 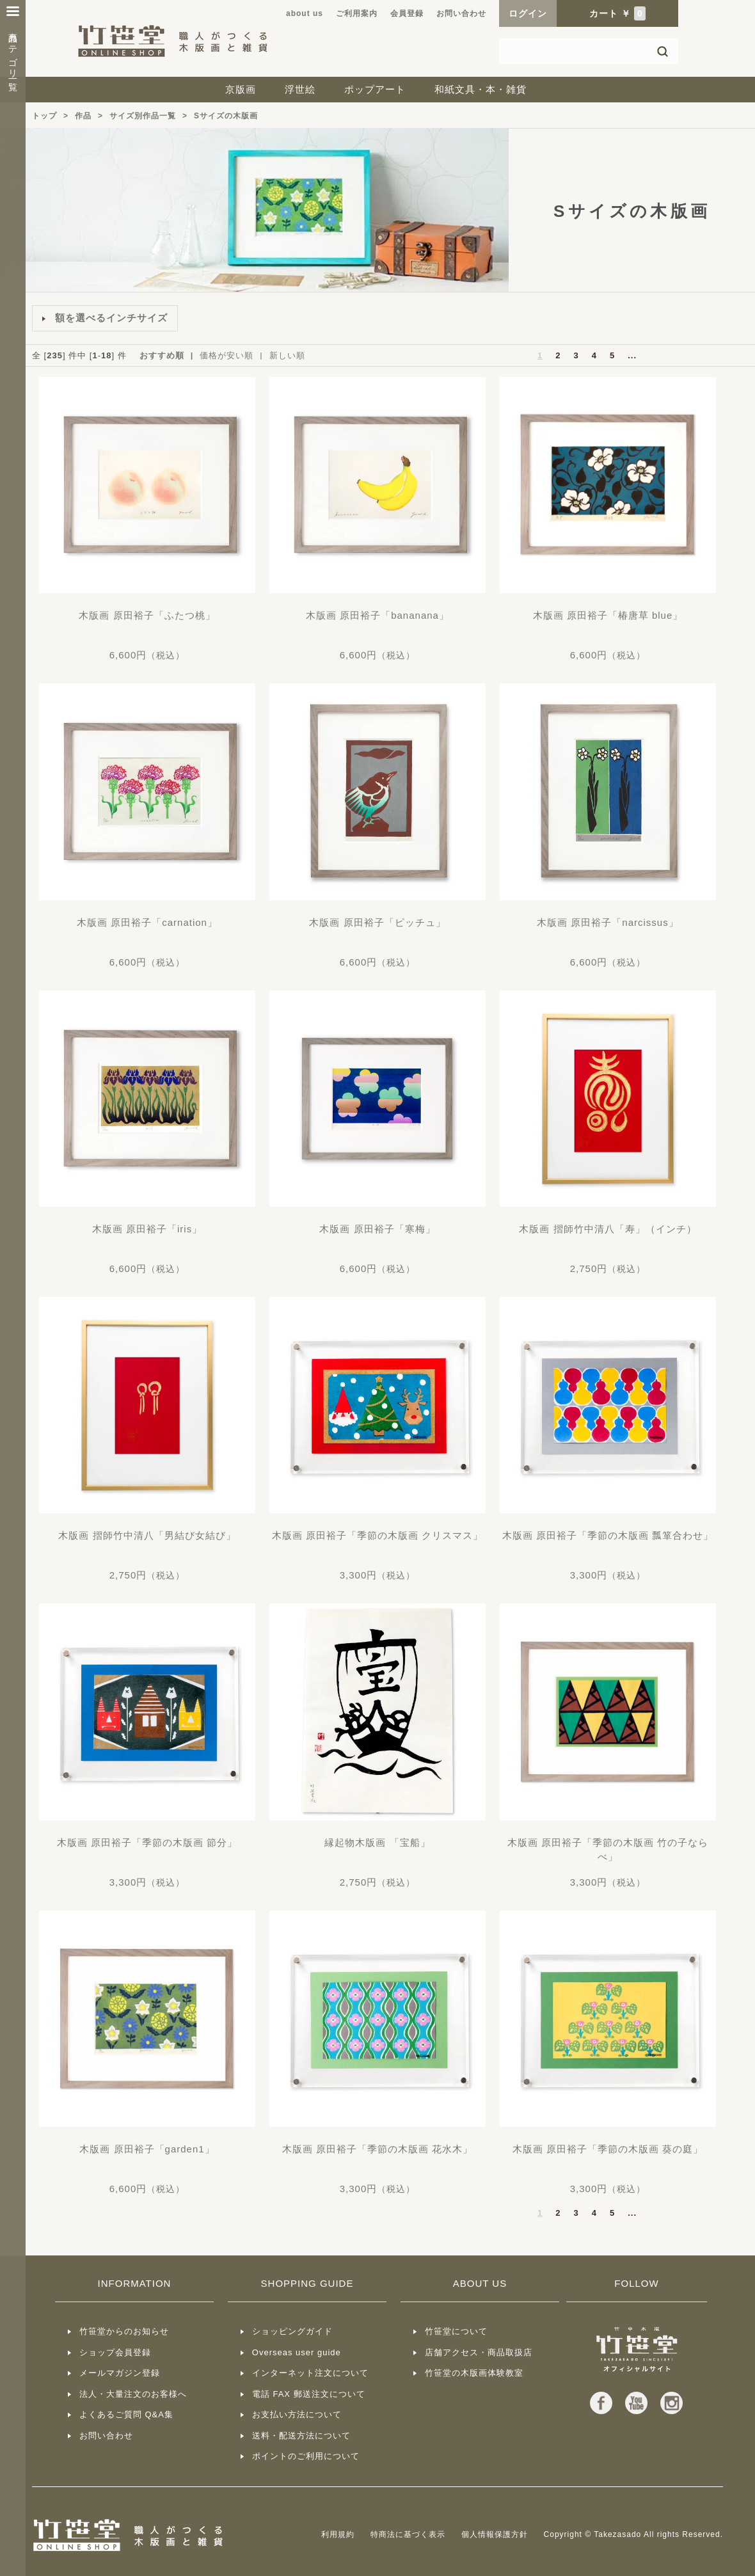 I want to click on 新しい順, so click(x=287, y=355).